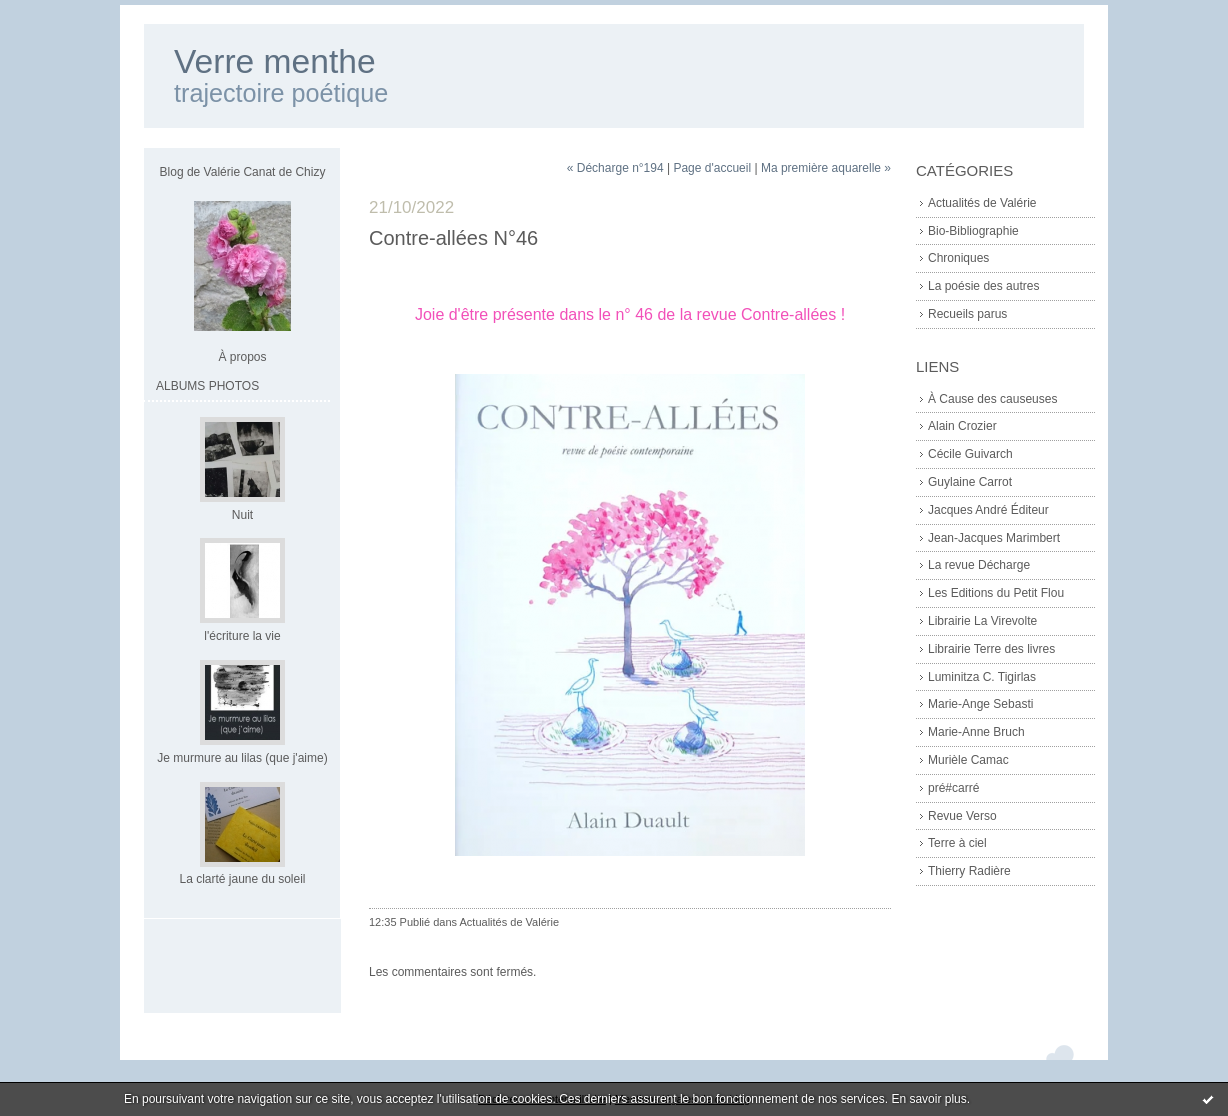 Image resolution: width=1228 pixels, height=1116 pixels. I want to click on La clarté jaune du soleil, so click(242, 879).